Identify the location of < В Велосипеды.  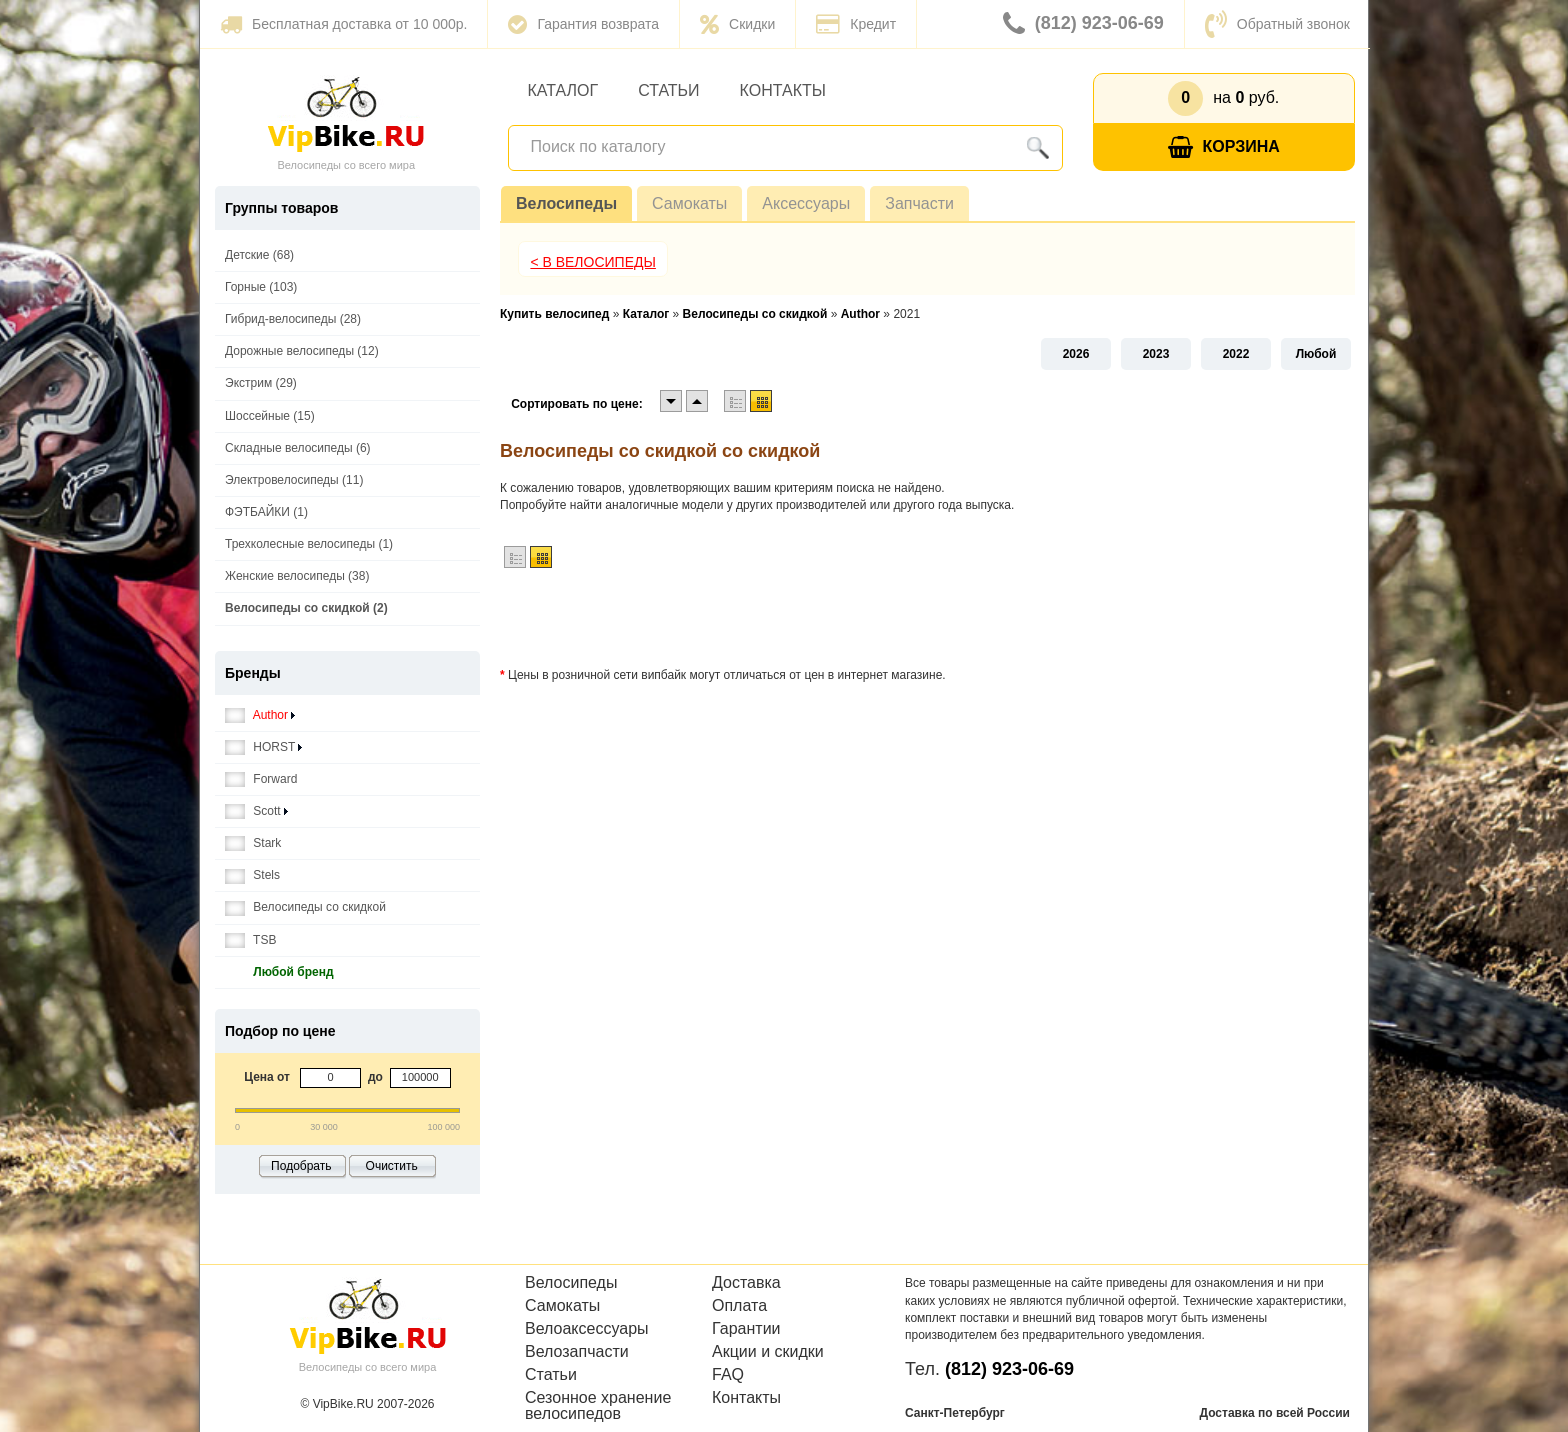
(593, 262).